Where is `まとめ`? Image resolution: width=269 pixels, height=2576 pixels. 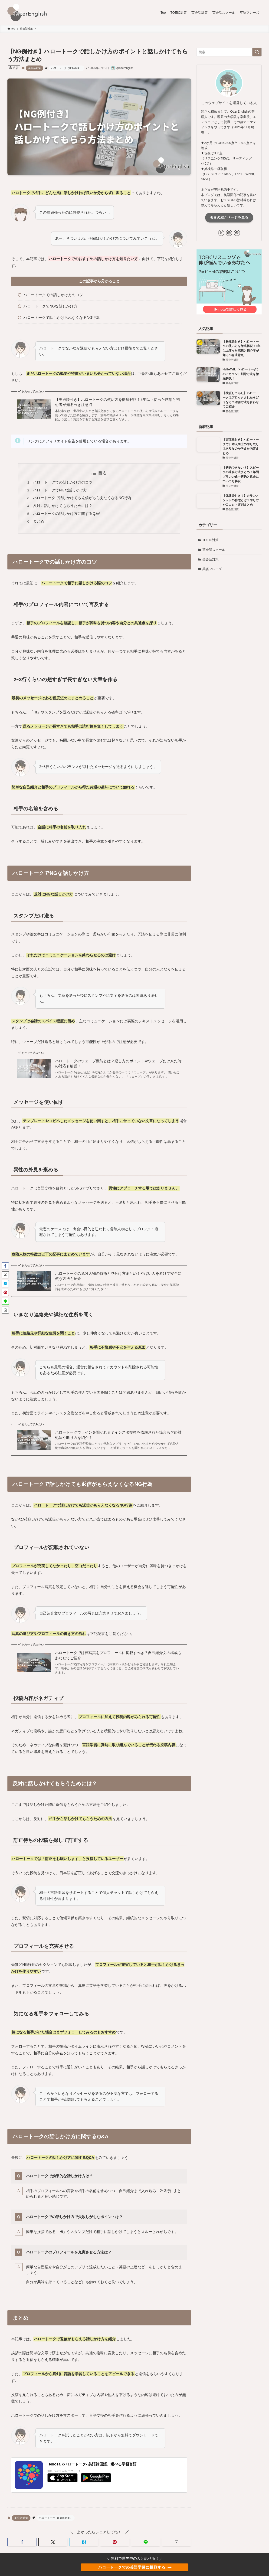 まとめ is located at coordinates (38, 521).